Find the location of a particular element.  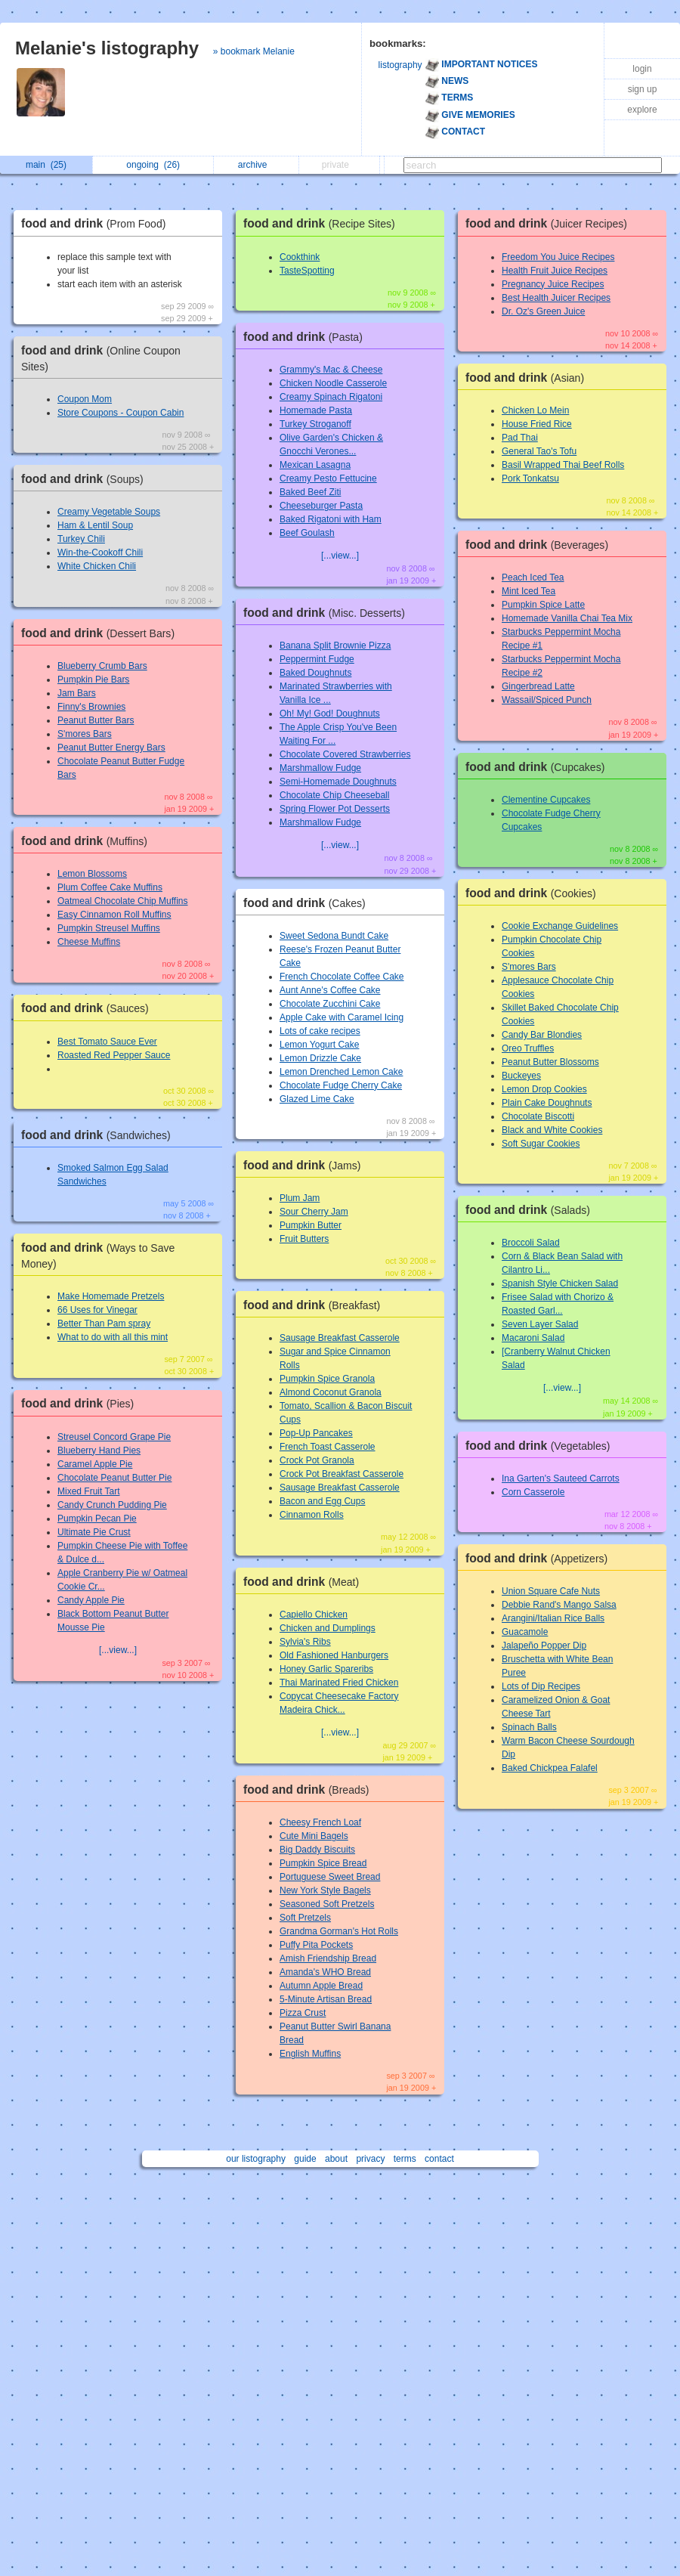

Honey Garlic Spareribs is located at coordinates (326, 1669).